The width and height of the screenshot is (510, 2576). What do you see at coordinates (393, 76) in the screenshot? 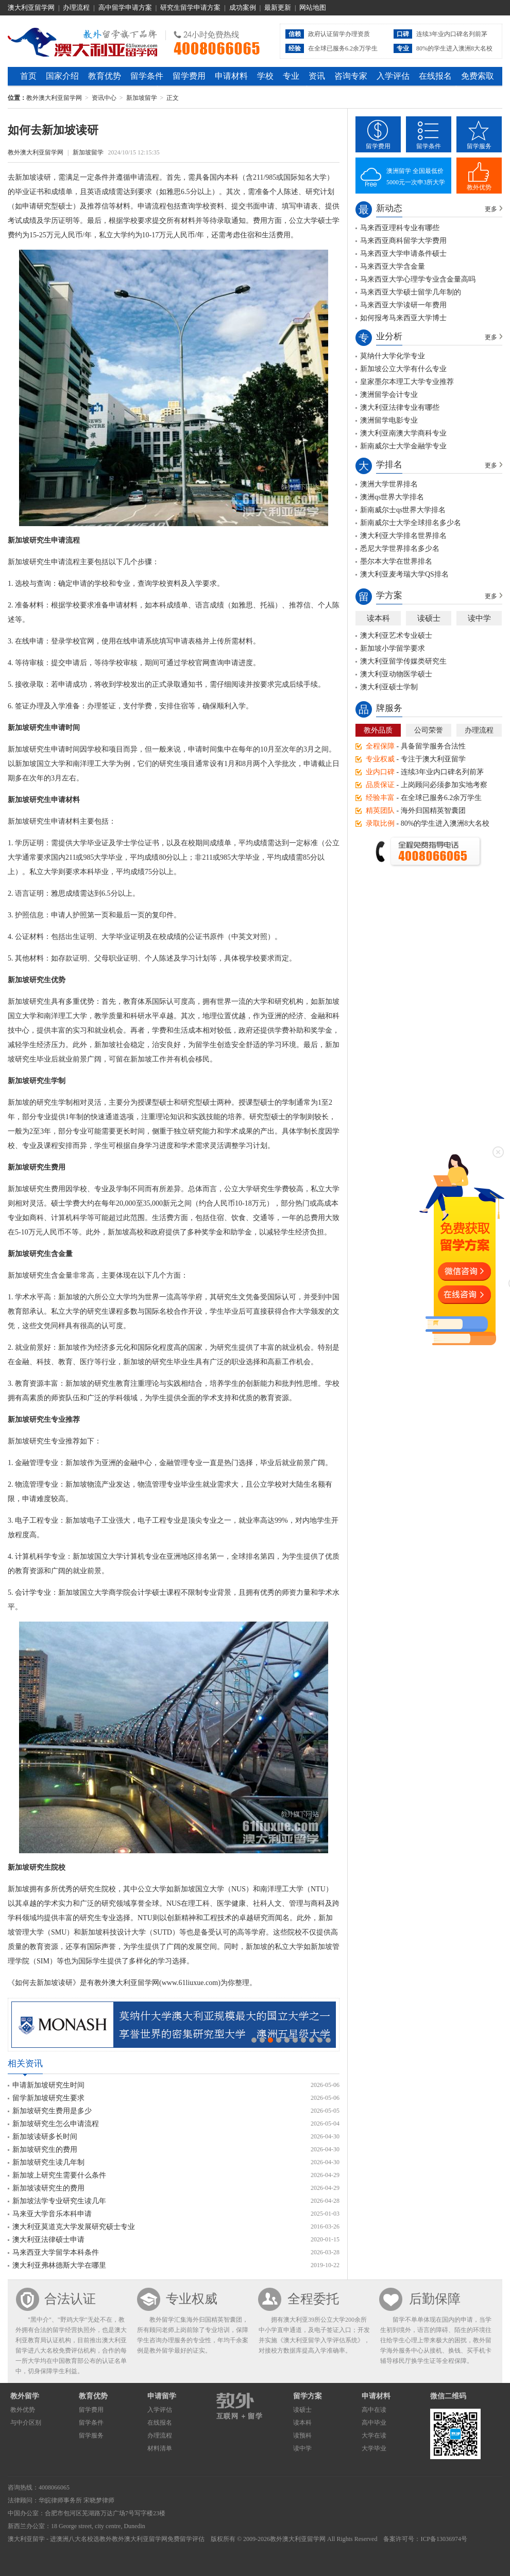
I see `入学评估` at bounding box center [393, 76].